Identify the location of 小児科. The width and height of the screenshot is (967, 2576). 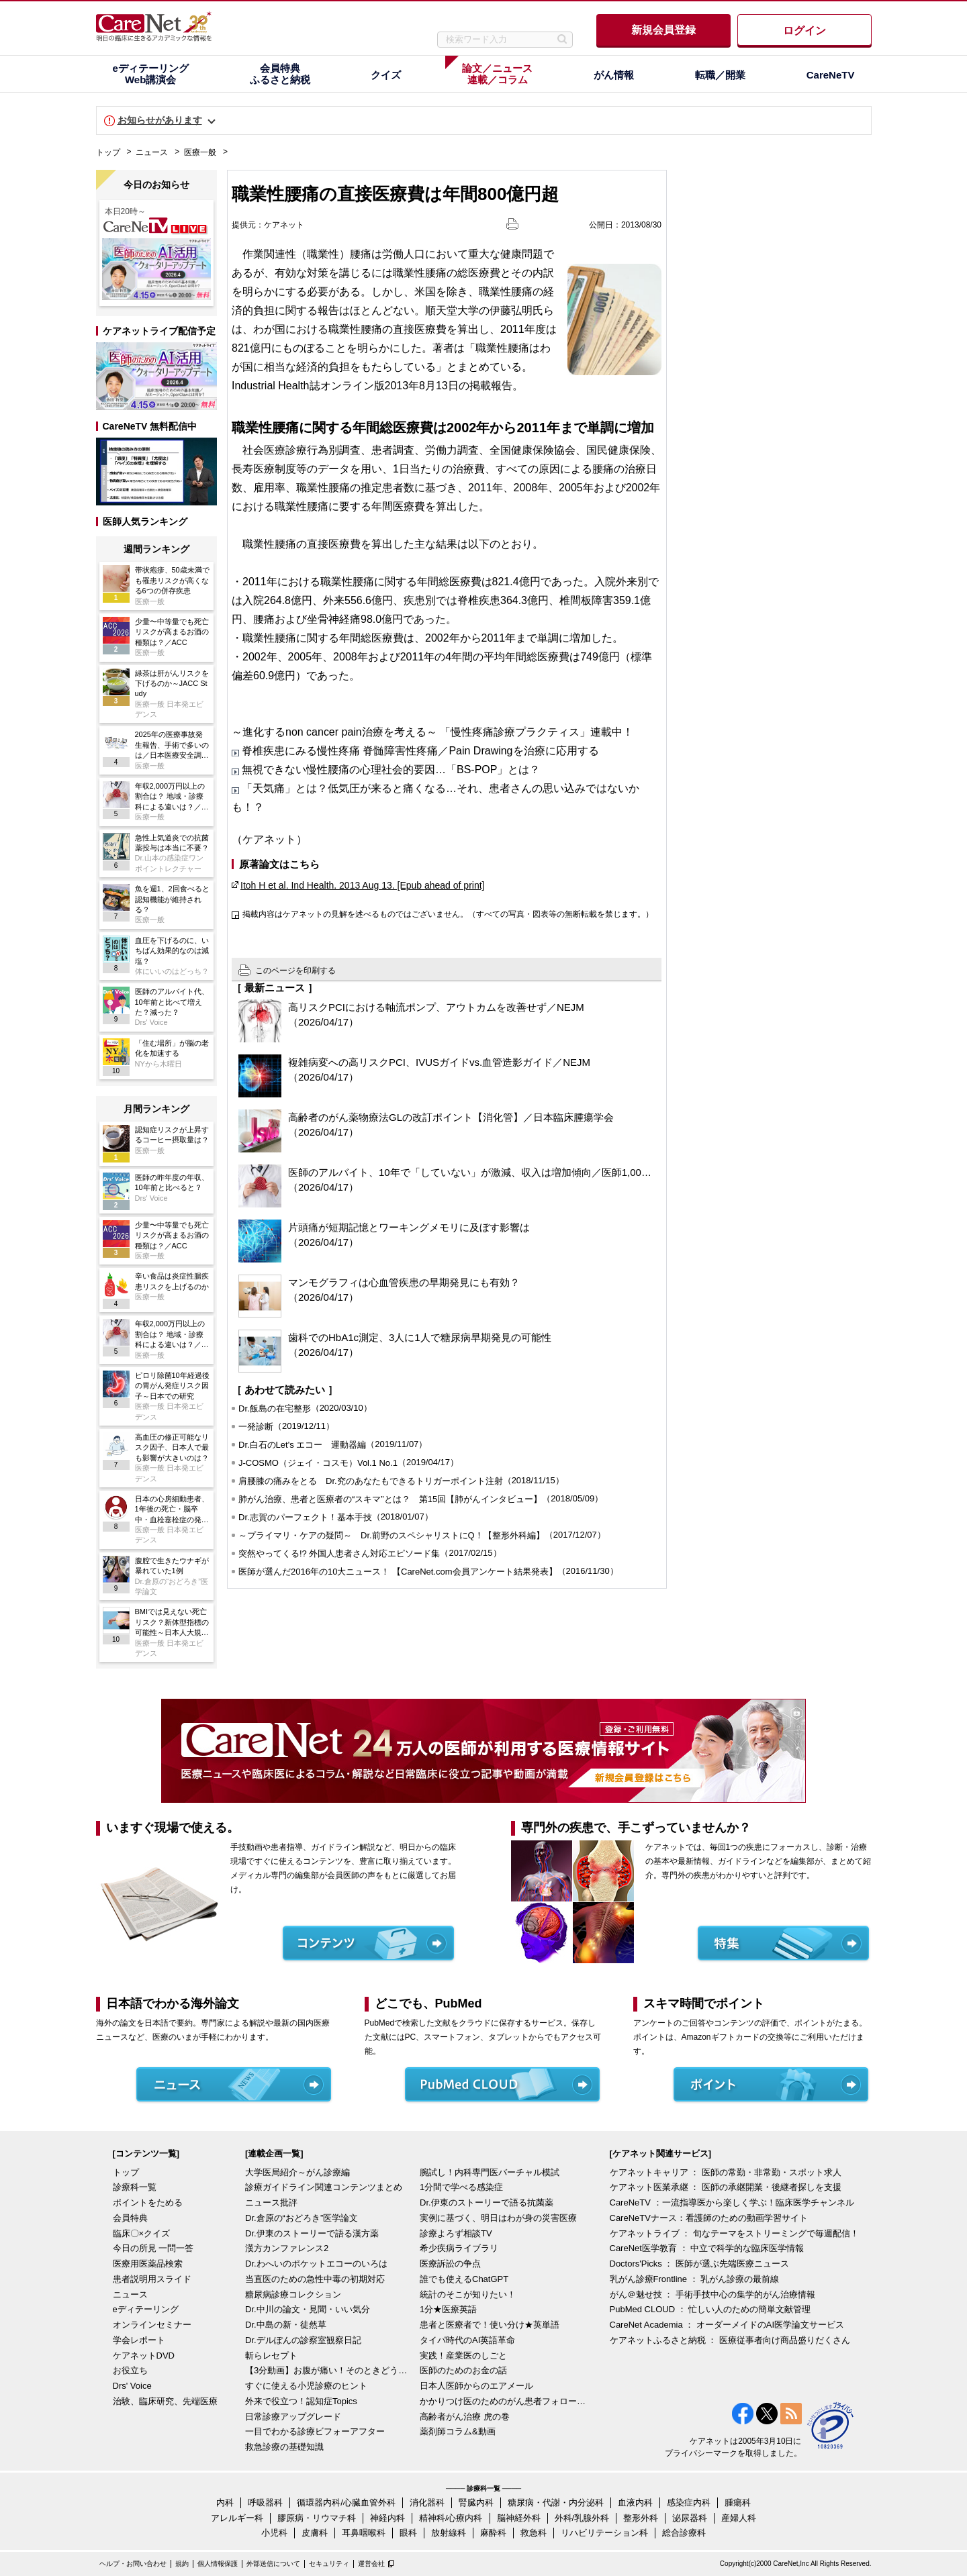
(274, 2533).